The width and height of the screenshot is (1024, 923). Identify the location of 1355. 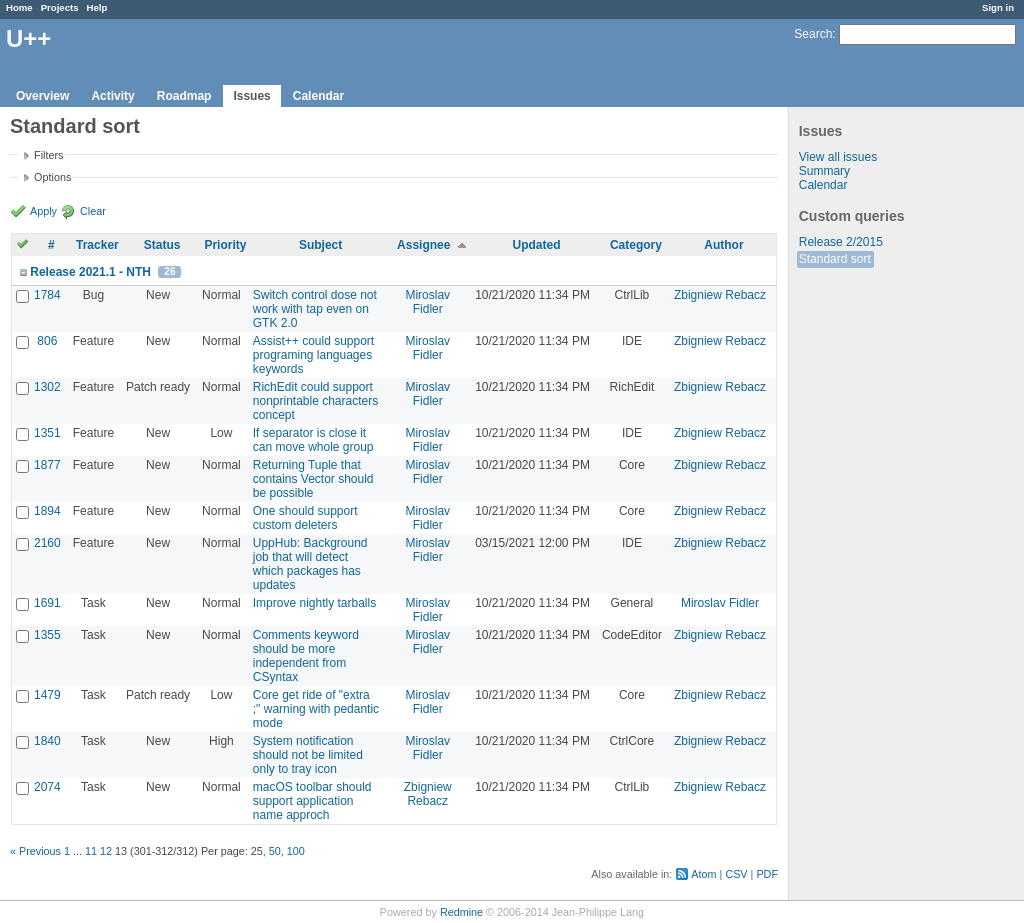
(47, 635).